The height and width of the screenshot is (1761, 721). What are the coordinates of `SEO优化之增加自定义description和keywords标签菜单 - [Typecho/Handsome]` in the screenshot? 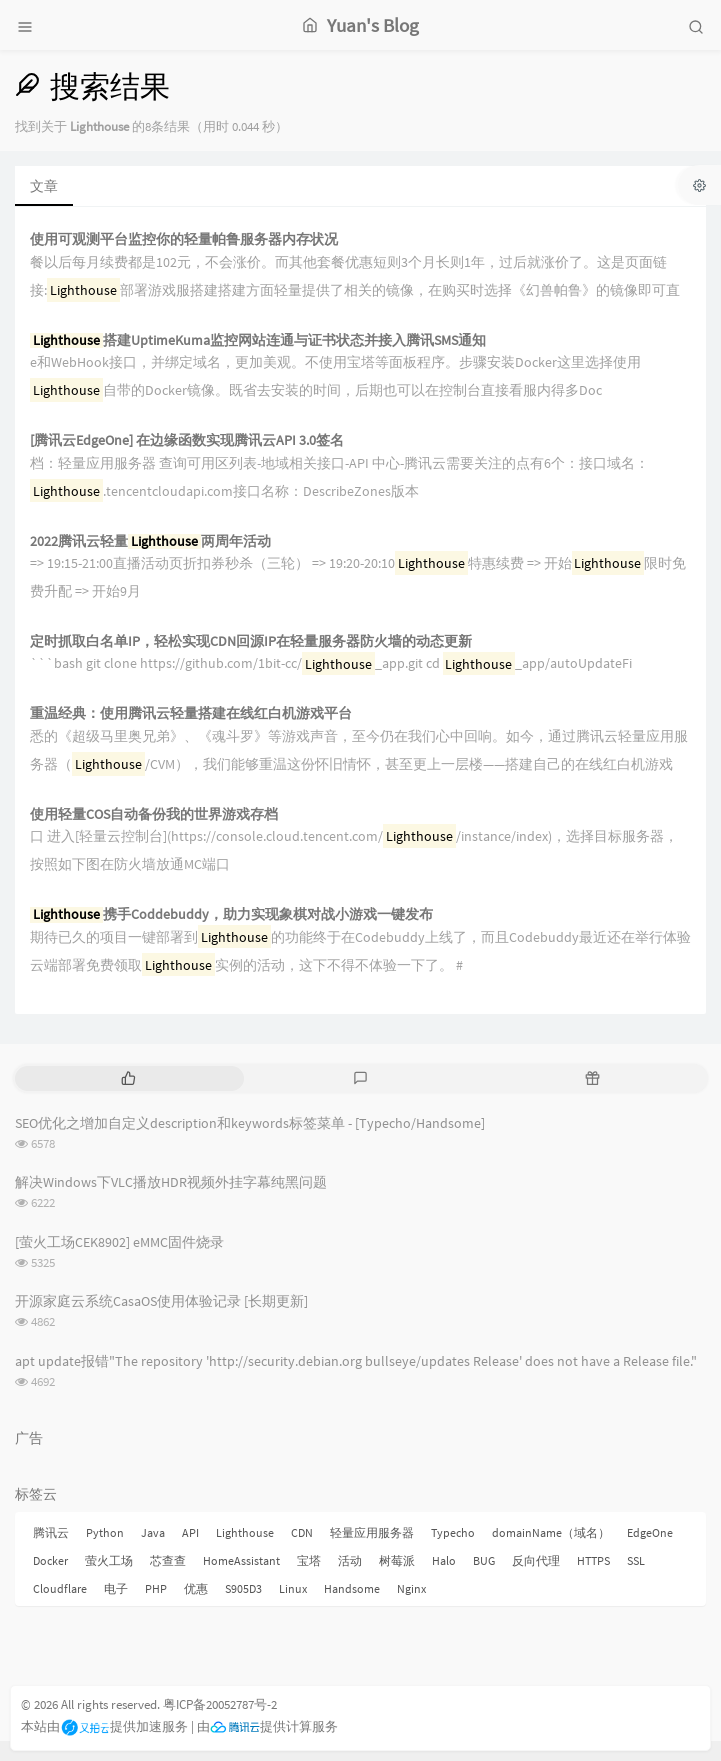 It's located at (250, 1123).